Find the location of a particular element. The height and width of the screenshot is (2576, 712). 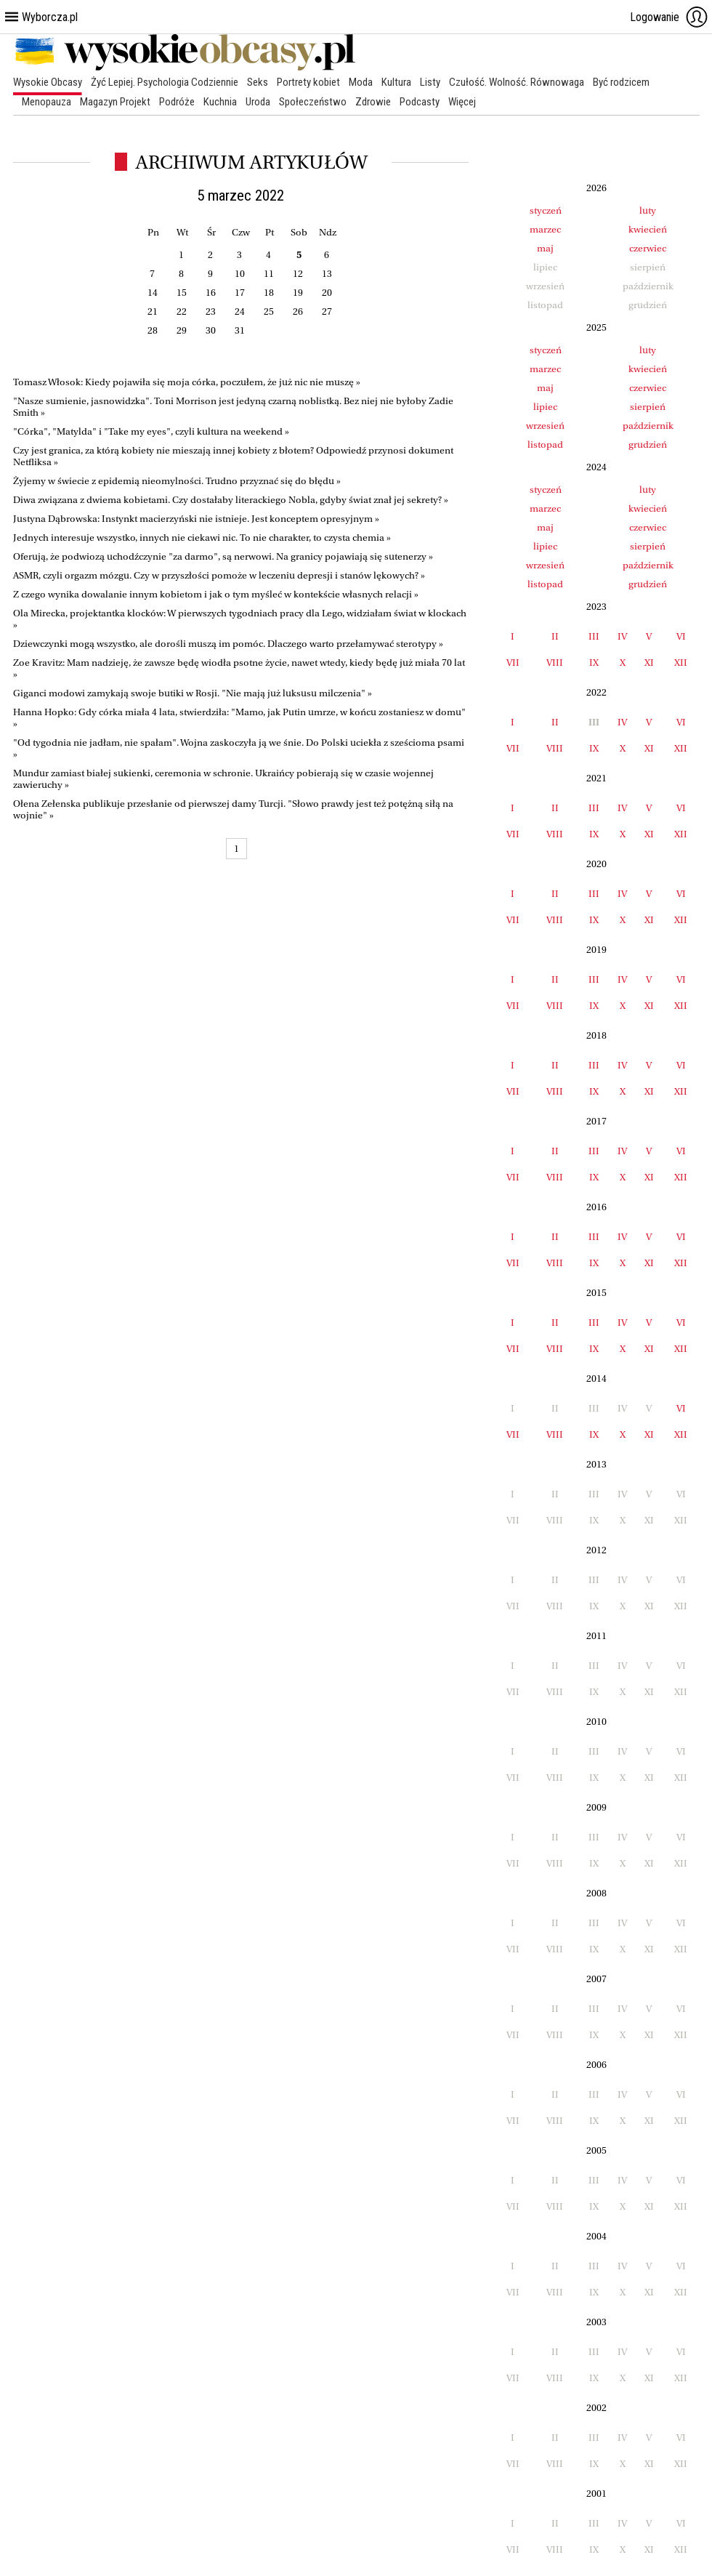

ASMR, czyli orgazm mózgu. Czy w przyszłości pomoże w leczeniu depresji i stanów lękowych? » is located at coordinates (219, 575).